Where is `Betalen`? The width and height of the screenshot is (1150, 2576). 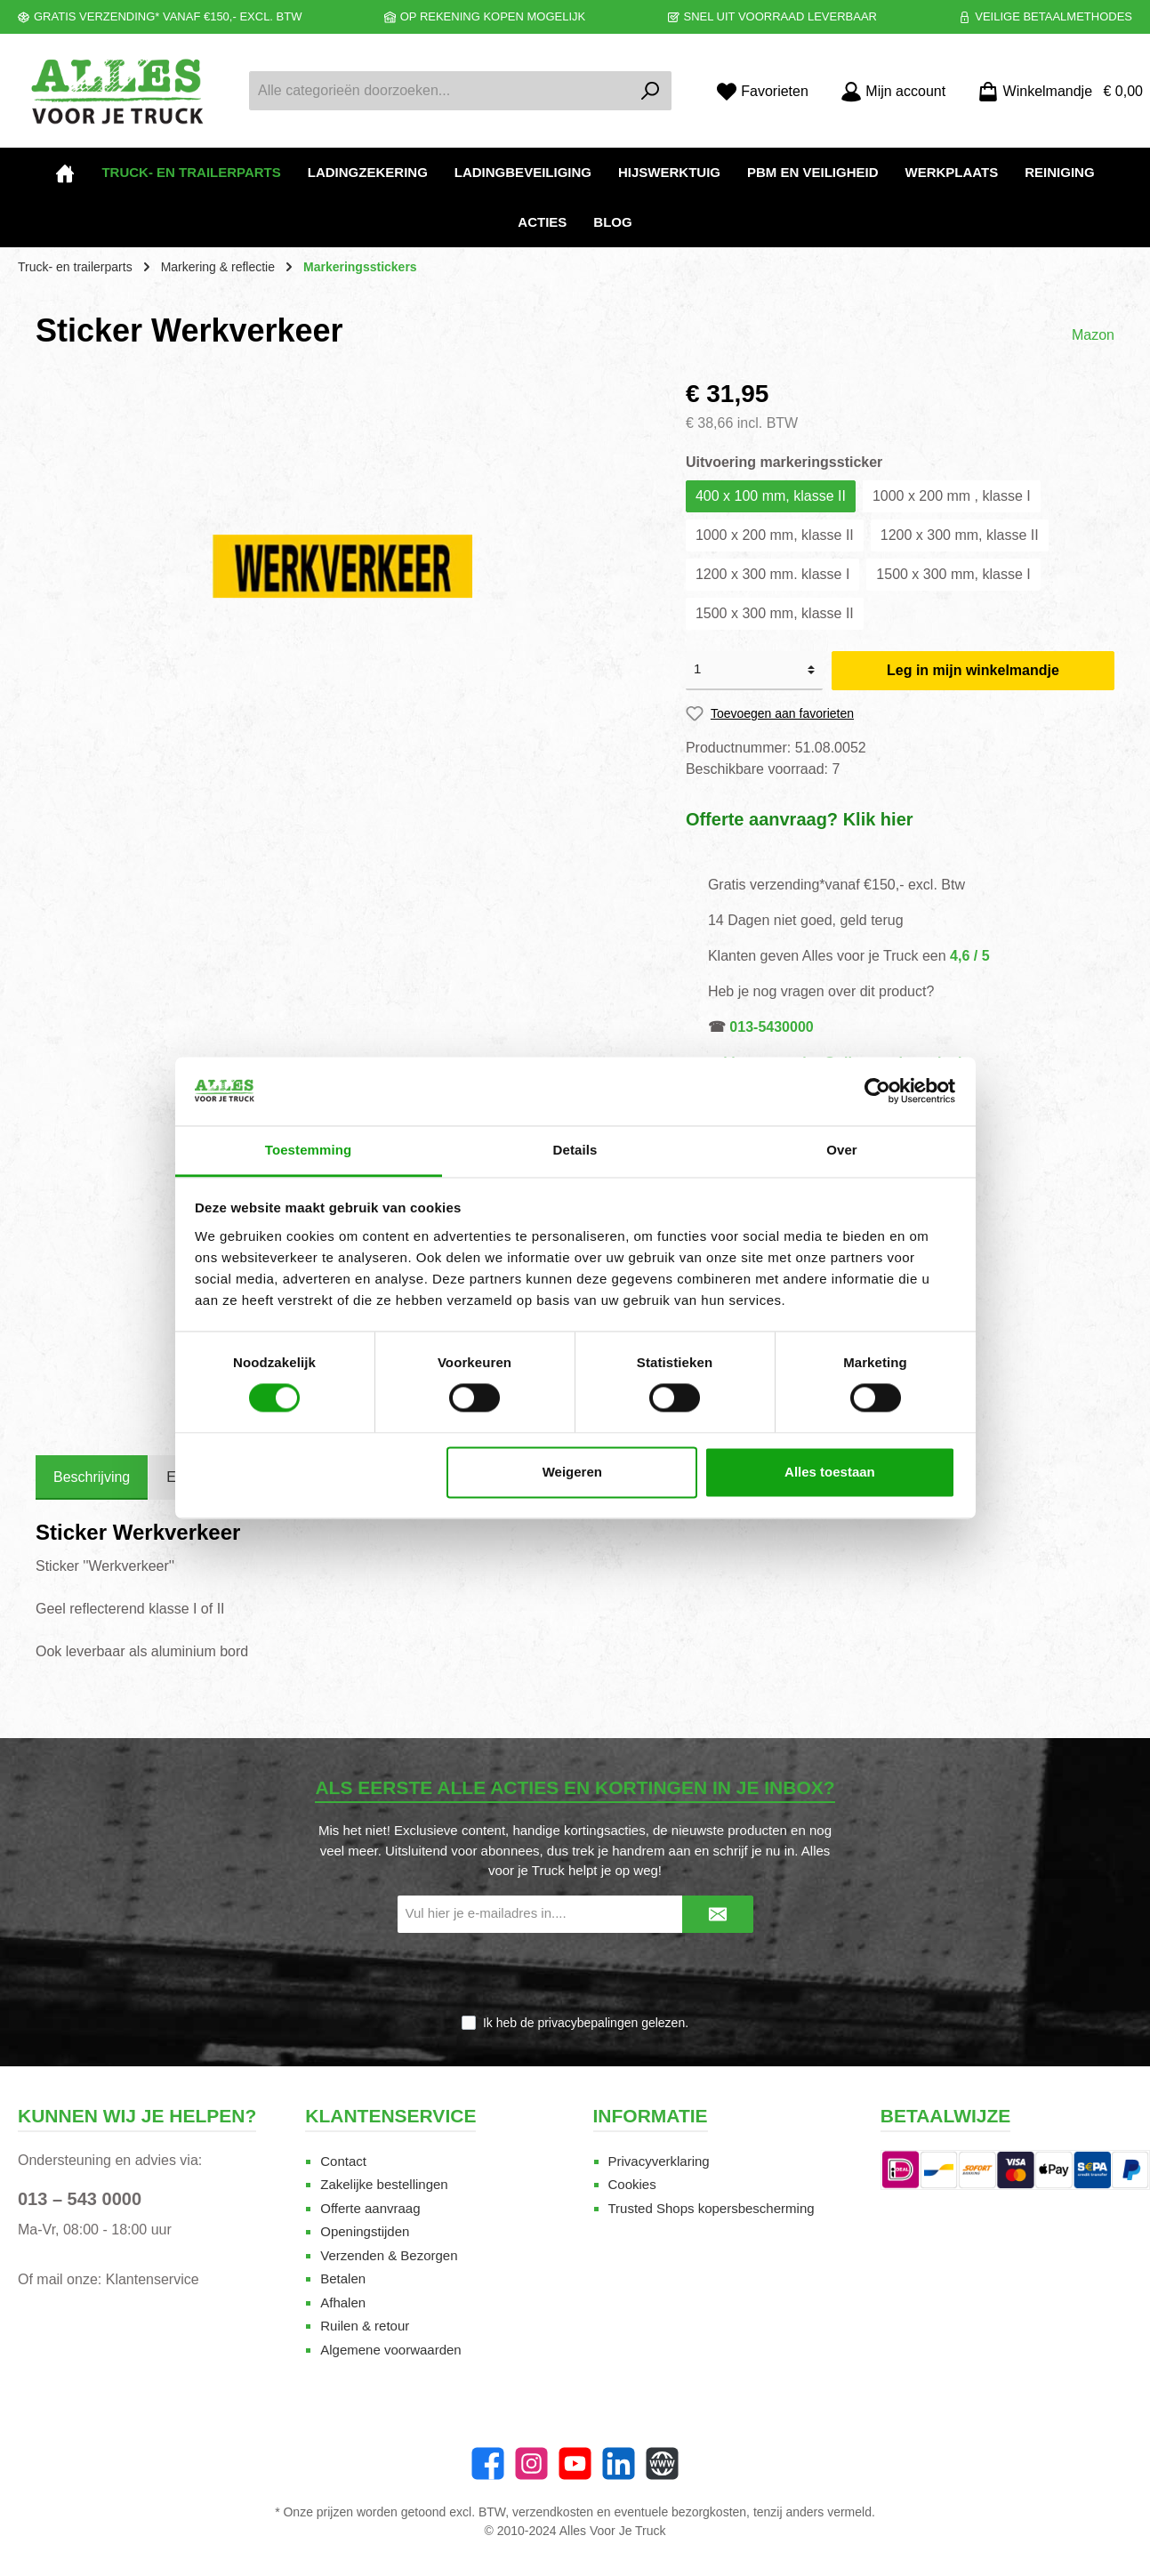
Betalen is located at coordinates (343, 2278).